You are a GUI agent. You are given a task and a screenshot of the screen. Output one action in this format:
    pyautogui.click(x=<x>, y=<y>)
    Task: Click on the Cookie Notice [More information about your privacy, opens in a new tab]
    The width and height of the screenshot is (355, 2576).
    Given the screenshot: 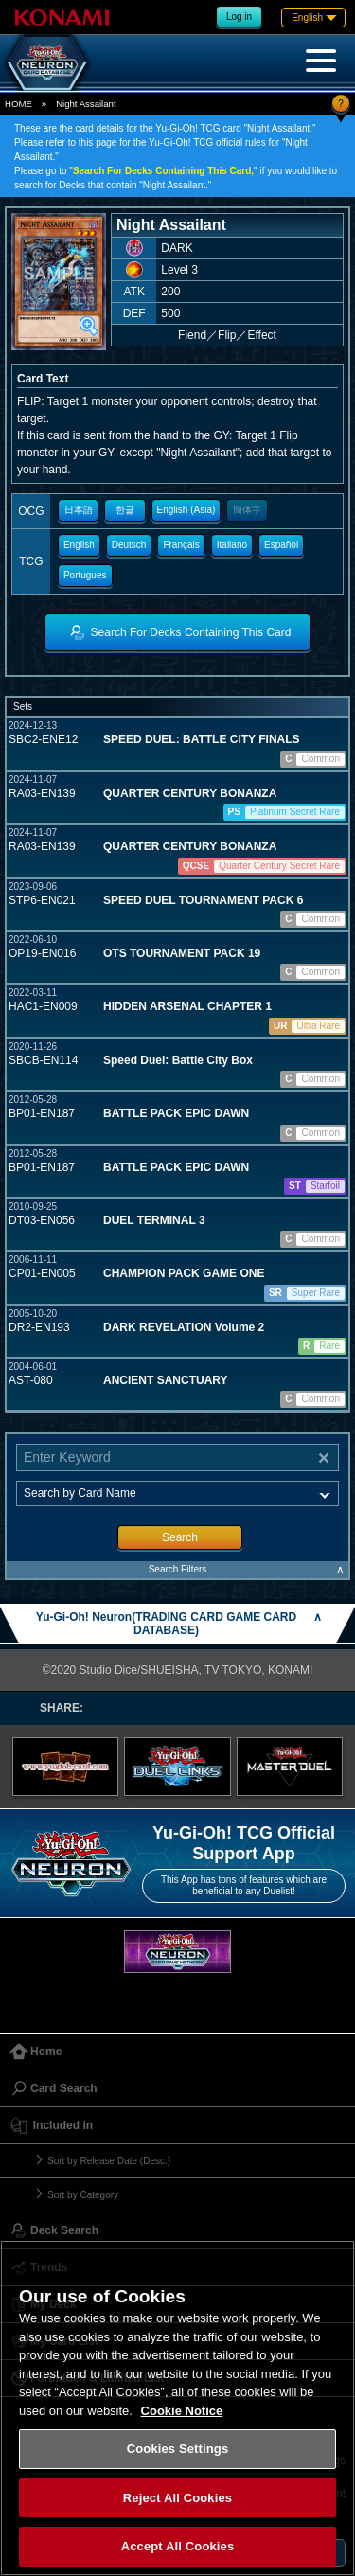 What is the action you would take?
    pyautogui.click(x=182, y=2411)
    